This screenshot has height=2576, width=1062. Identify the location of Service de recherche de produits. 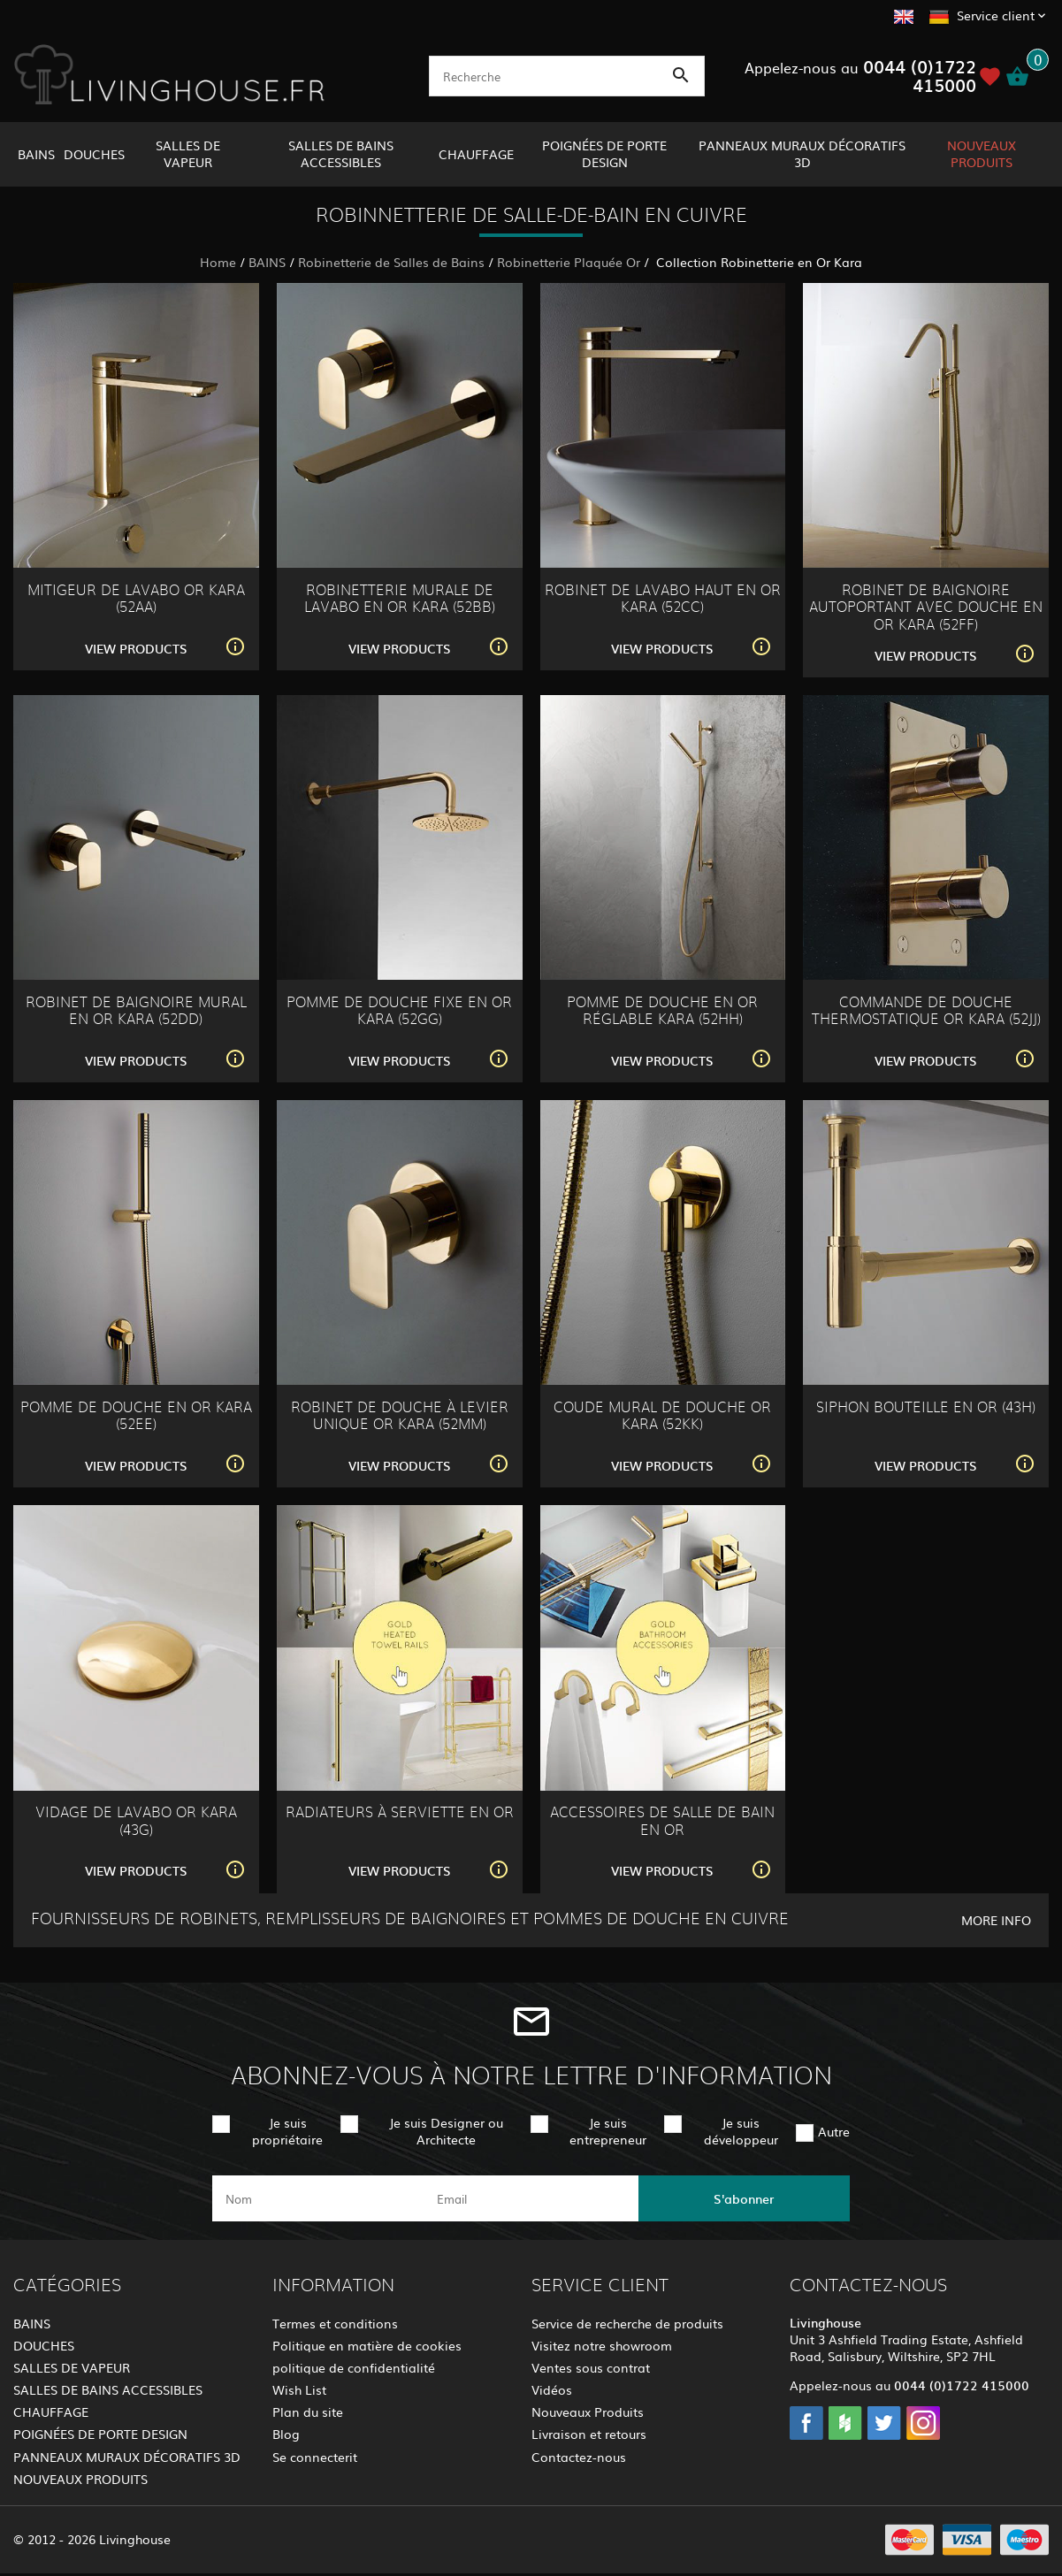
(627, 2323).